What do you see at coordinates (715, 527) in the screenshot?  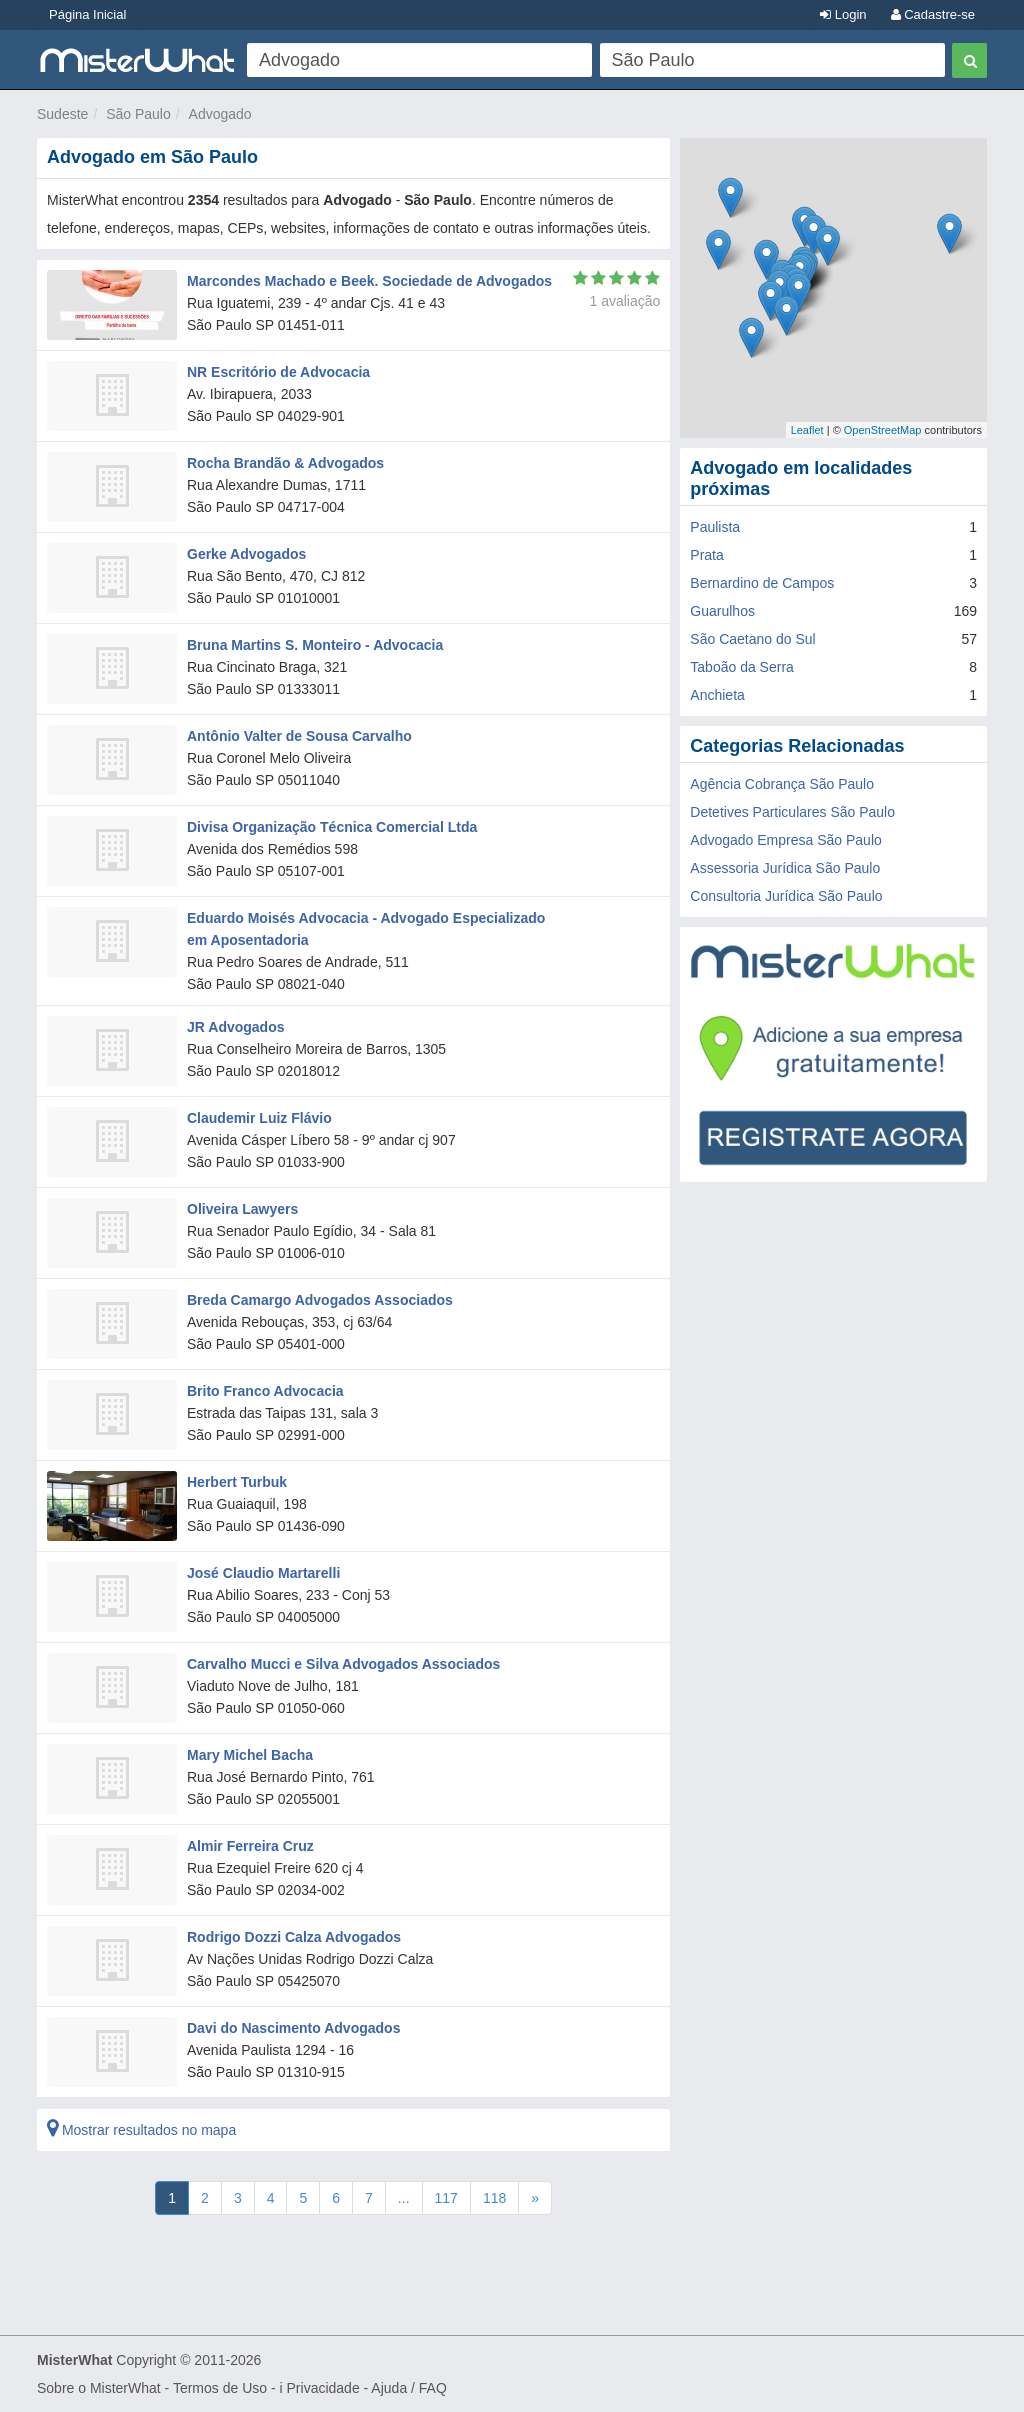 I see `Paulista` at bounding box center [715, 527].